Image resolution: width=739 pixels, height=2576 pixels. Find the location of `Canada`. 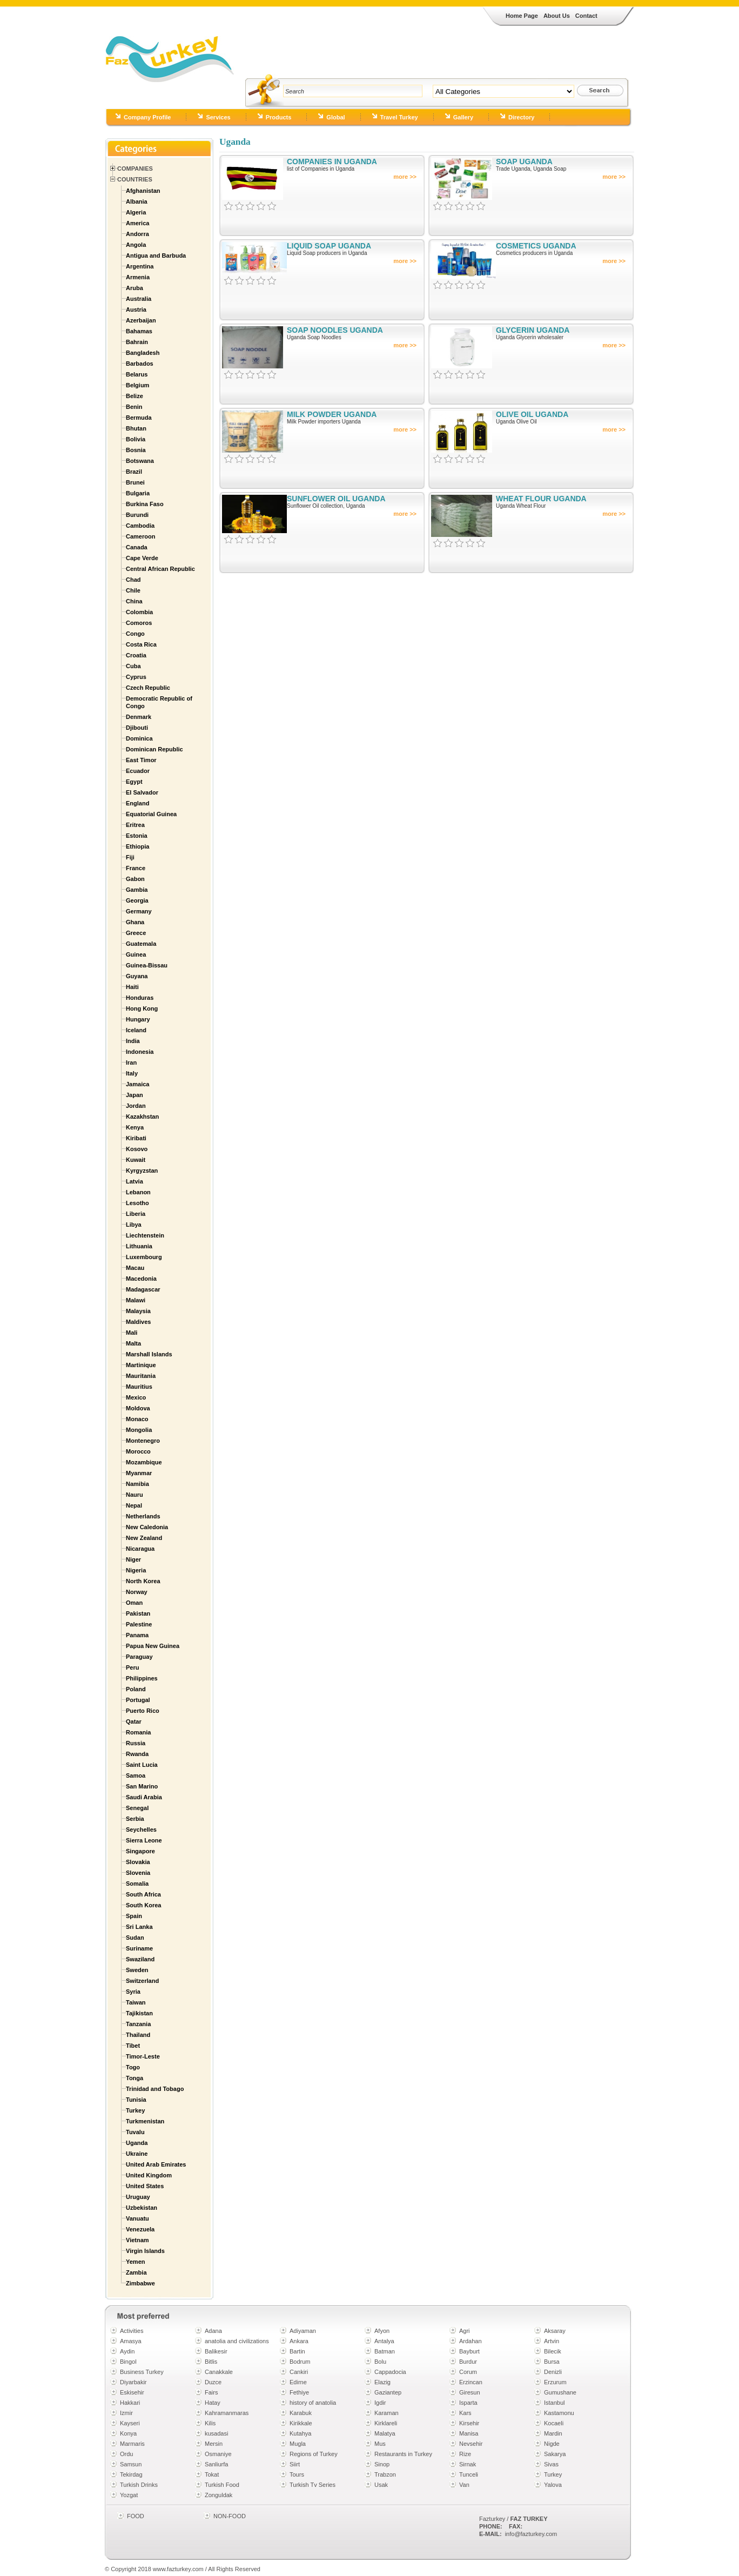

Canada is located at coordinates (136, 547).